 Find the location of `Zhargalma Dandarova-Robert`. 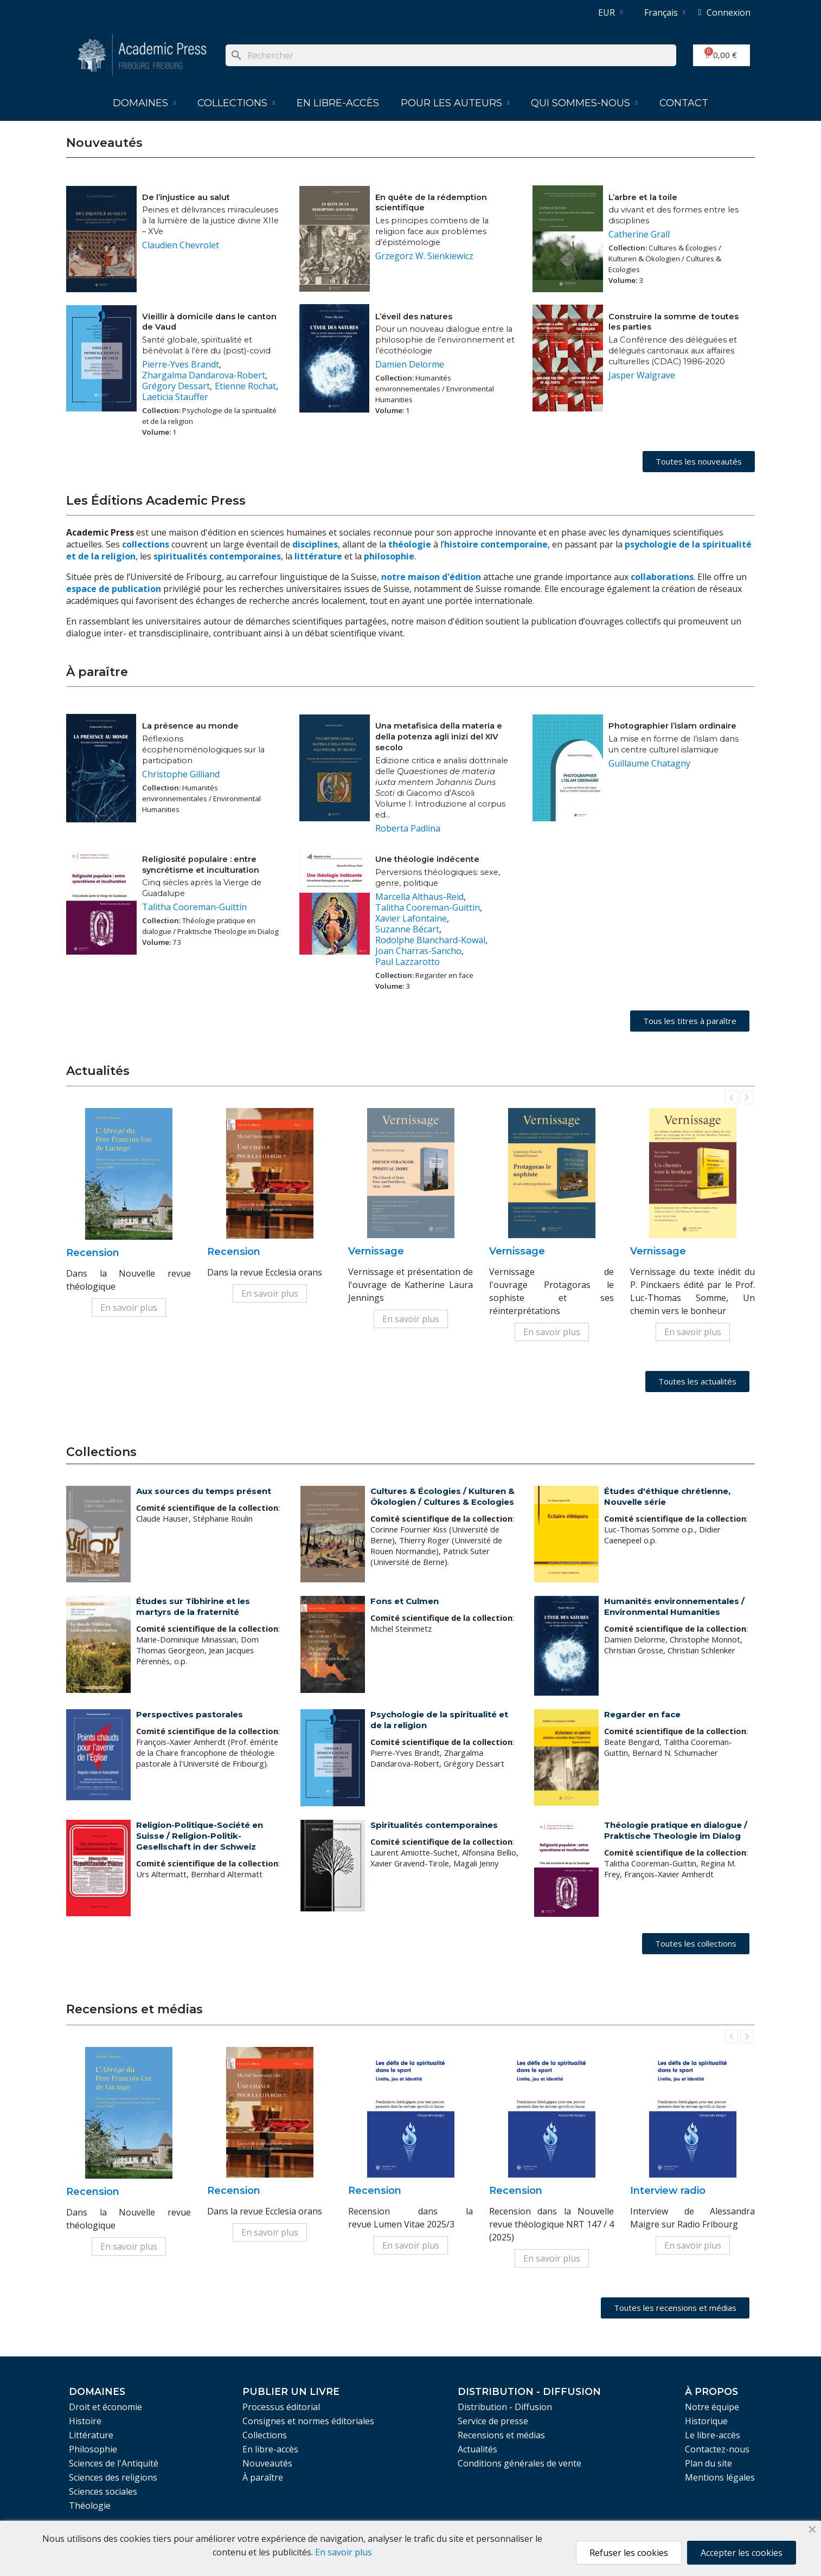

Zhargalma Dandarova-Robert is located at coordinates (203, 375).